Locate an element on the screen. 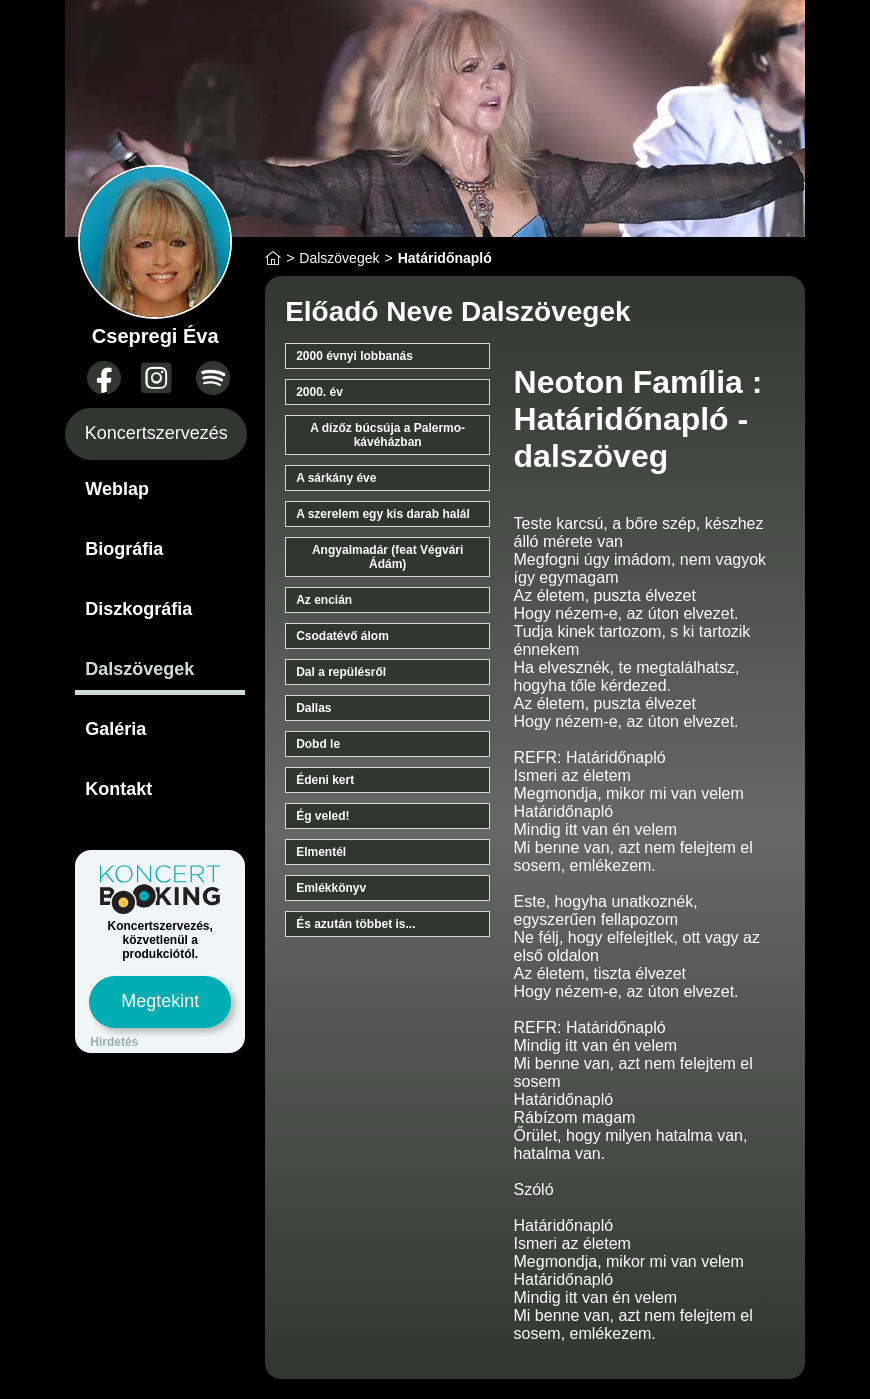  Elmentél is located at coordinates (321, 852).